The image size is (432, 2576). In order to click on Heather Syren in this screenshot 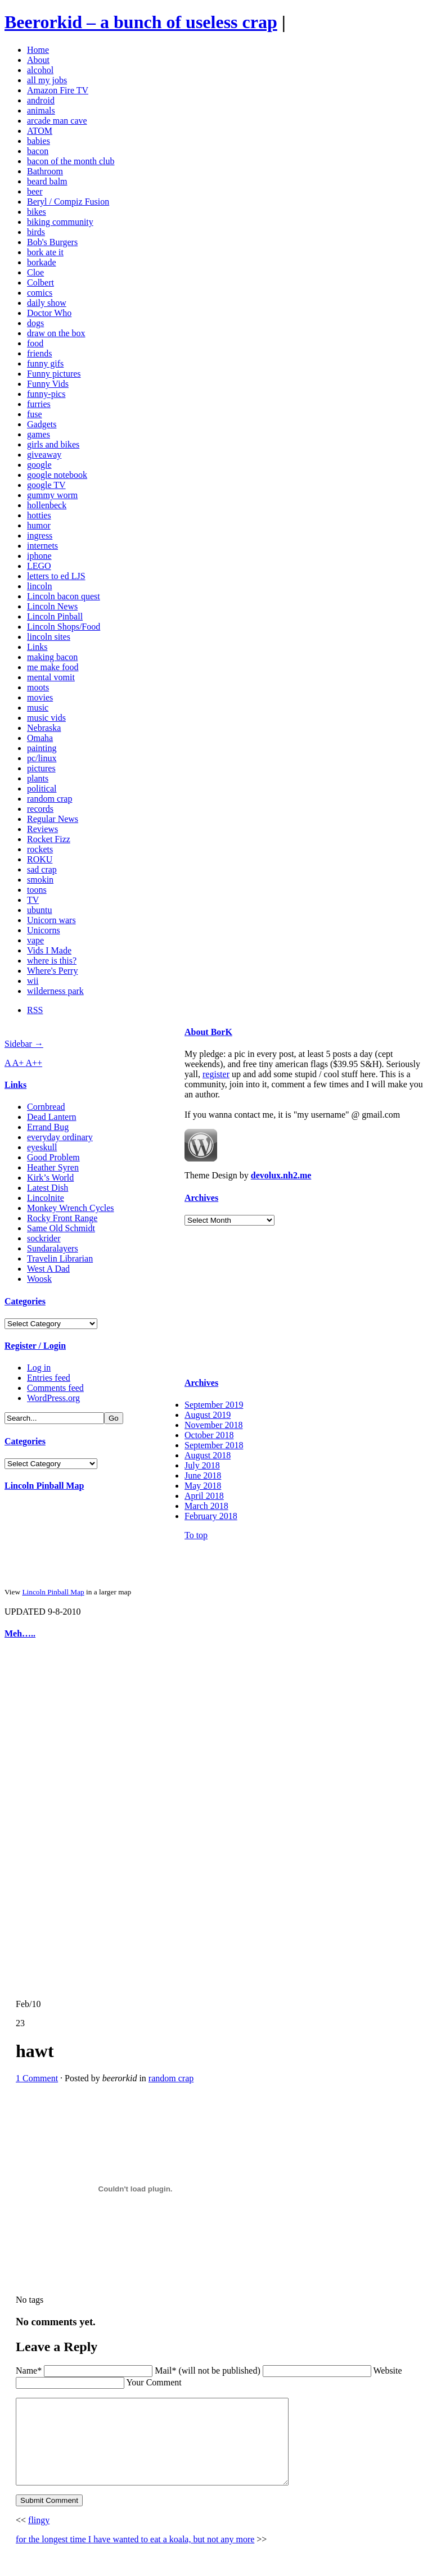, I will do `click(53, 1167)`.